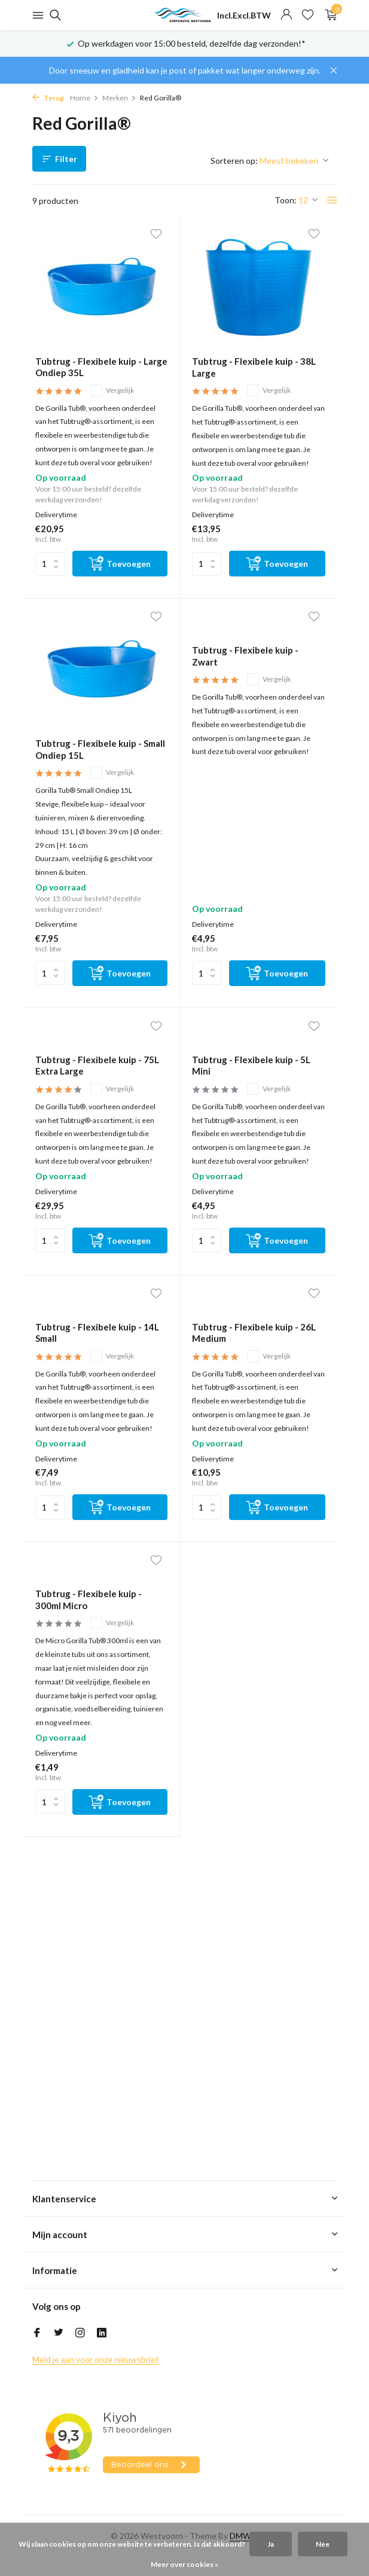  What do you see at coordinates (97, 1332) in the screenshot?
I see `Tubtrug - Flexibele kuip - 14L Small` at bounding box center [97, 1332].